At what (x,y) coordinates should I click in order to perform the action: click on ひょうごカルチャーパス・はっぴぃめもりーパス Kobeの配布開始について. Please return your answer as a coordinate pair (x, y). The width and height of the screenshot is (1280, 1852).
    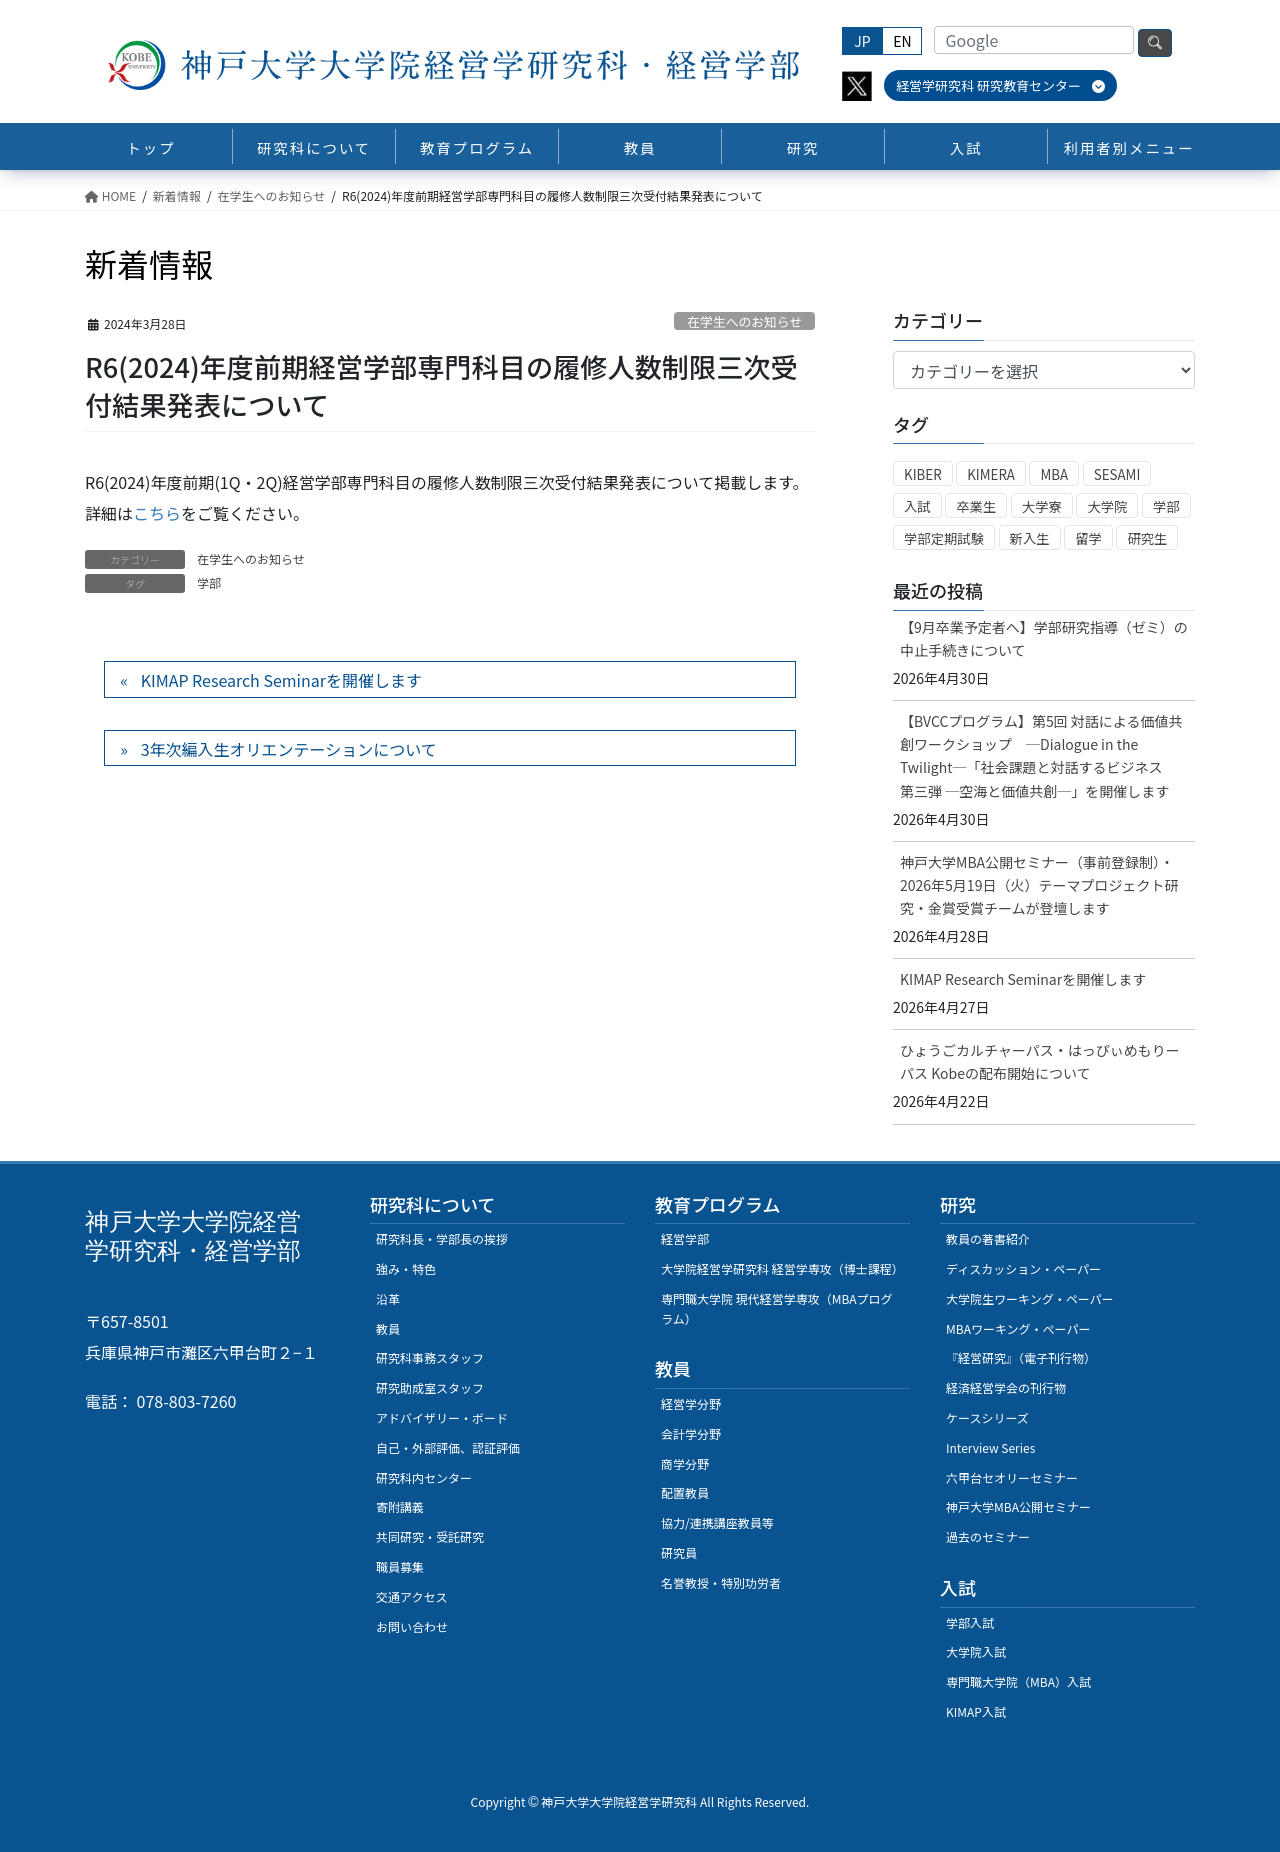
    Looking at the image, I should click on (1040, 1061).